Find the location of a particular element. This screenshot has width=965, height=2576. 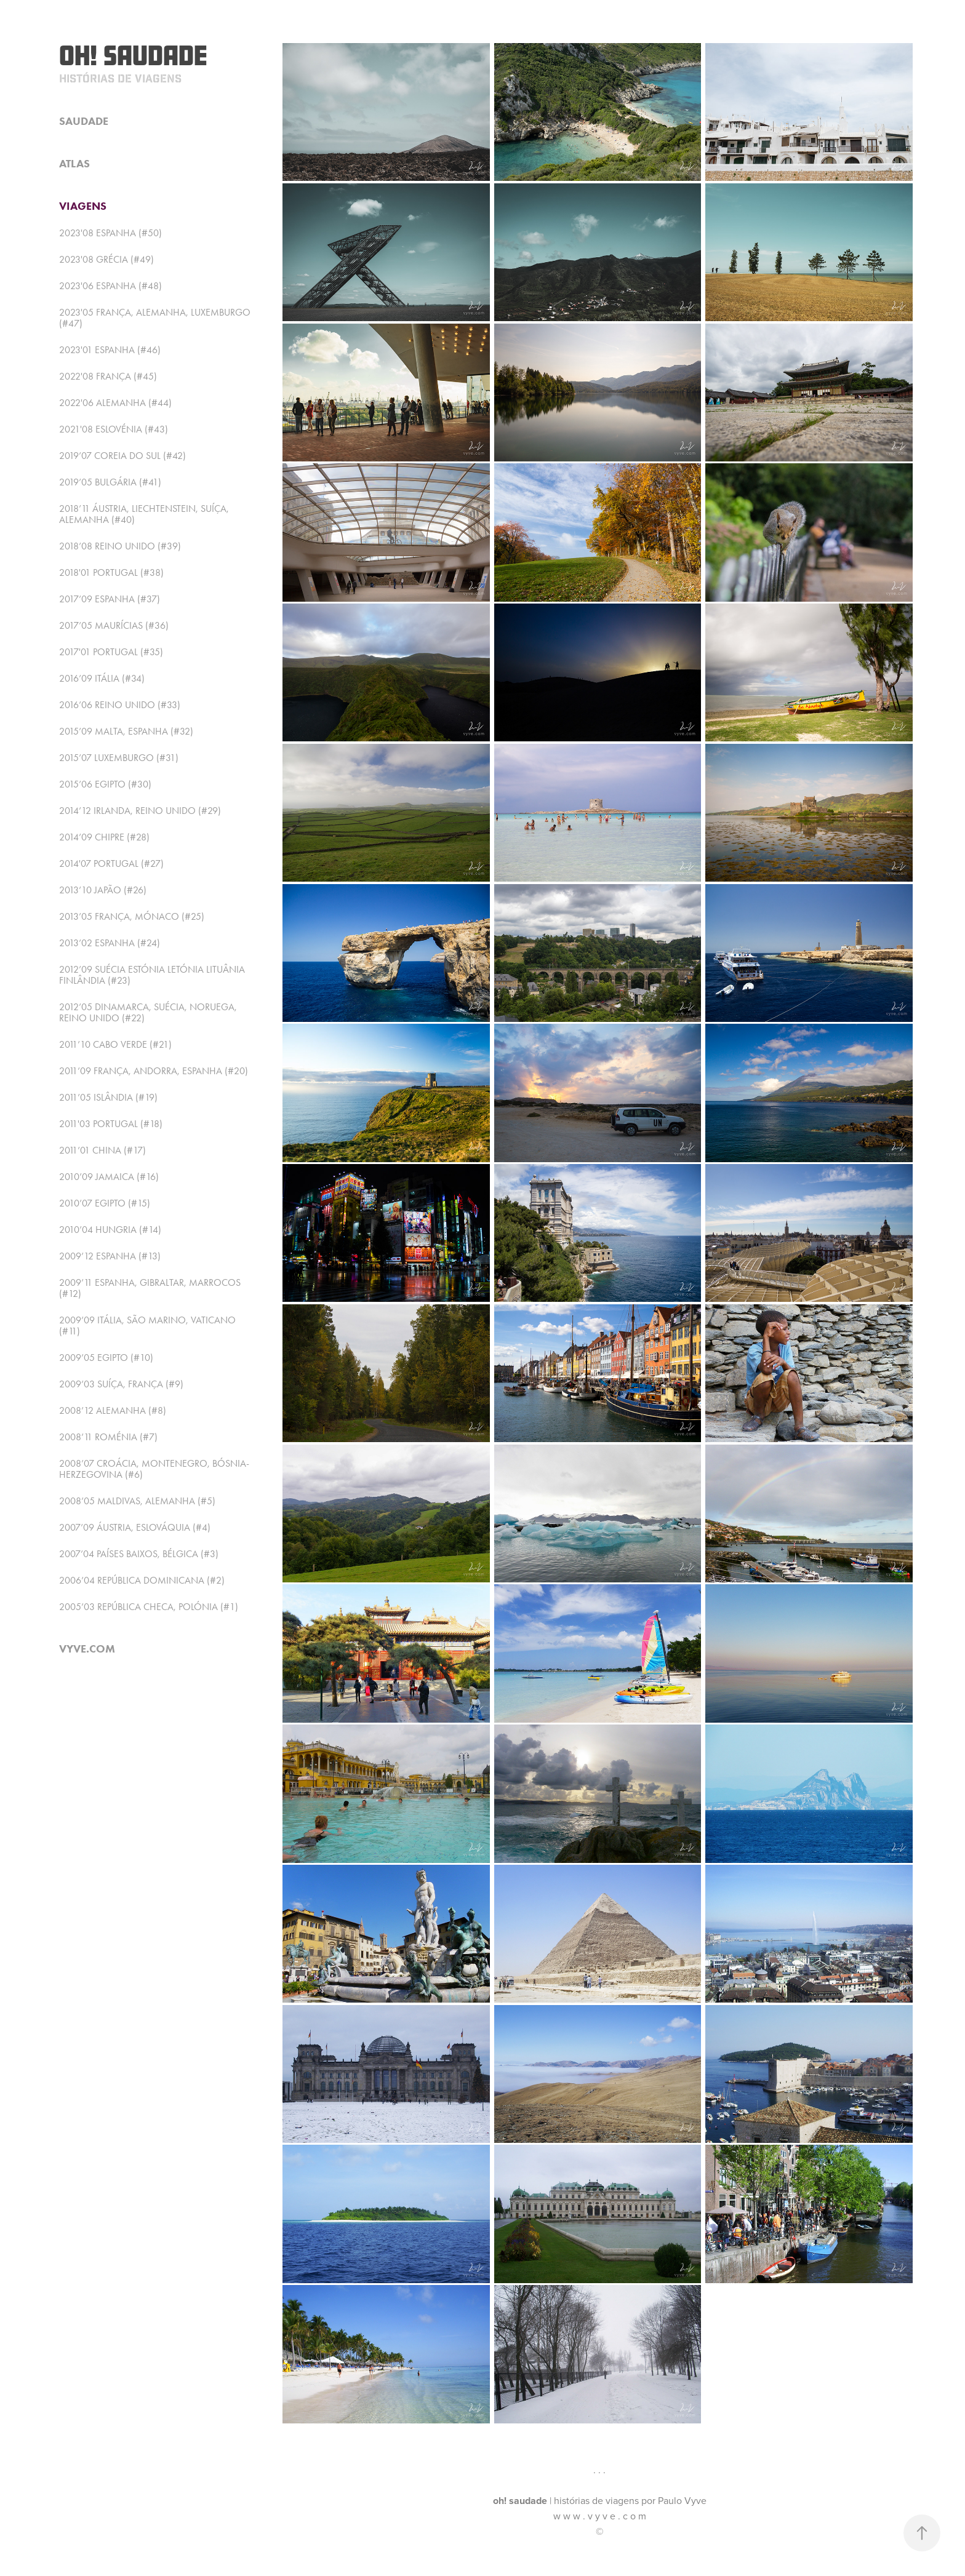

2009’09 Itália, São Marino, Vaticano (#11) is located at coordinates (147, 1325).